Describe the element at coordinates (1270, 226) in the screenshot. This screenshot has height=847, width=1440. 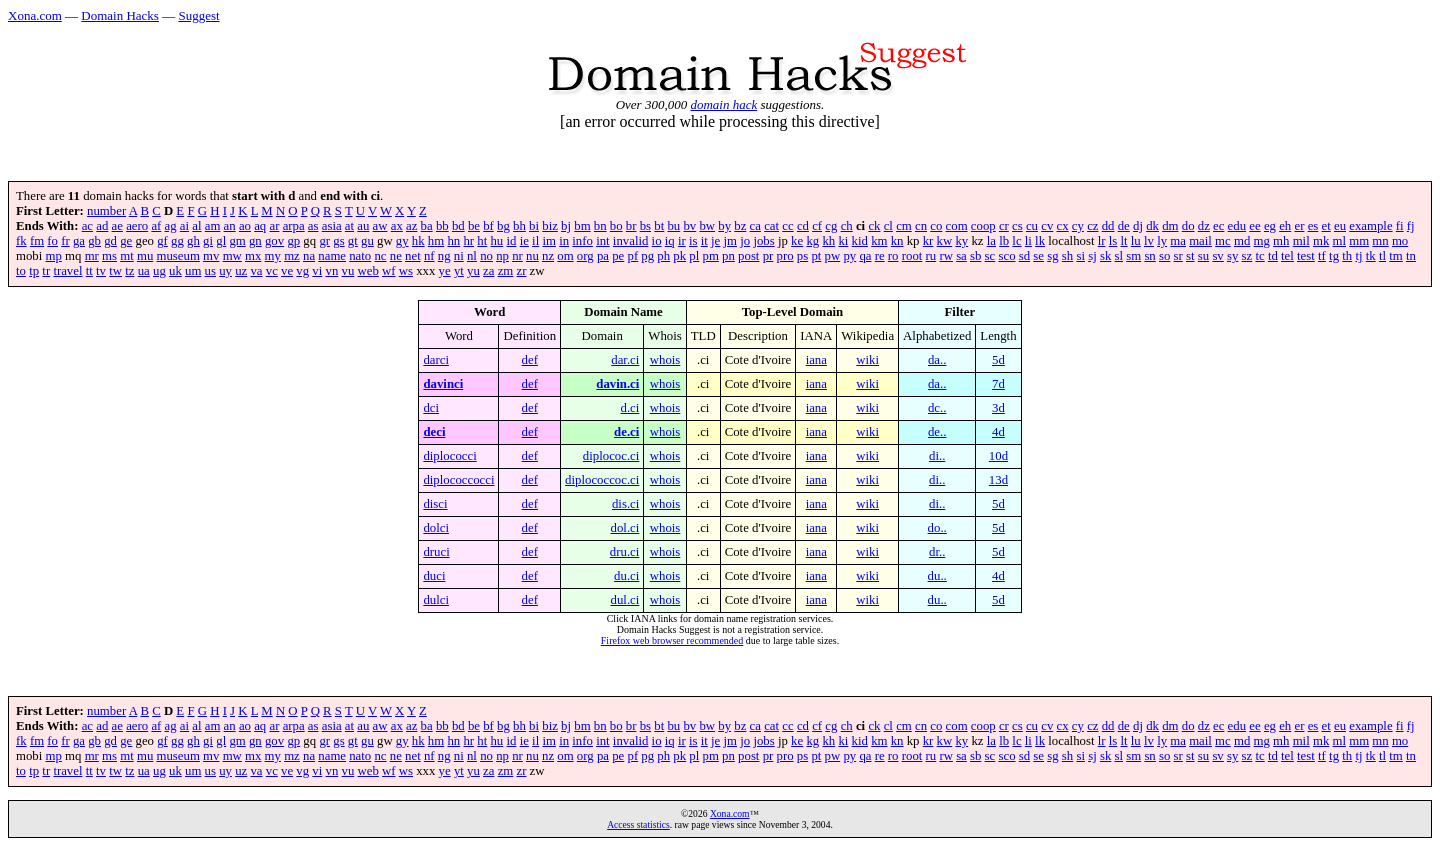
I see `eg` at that location.